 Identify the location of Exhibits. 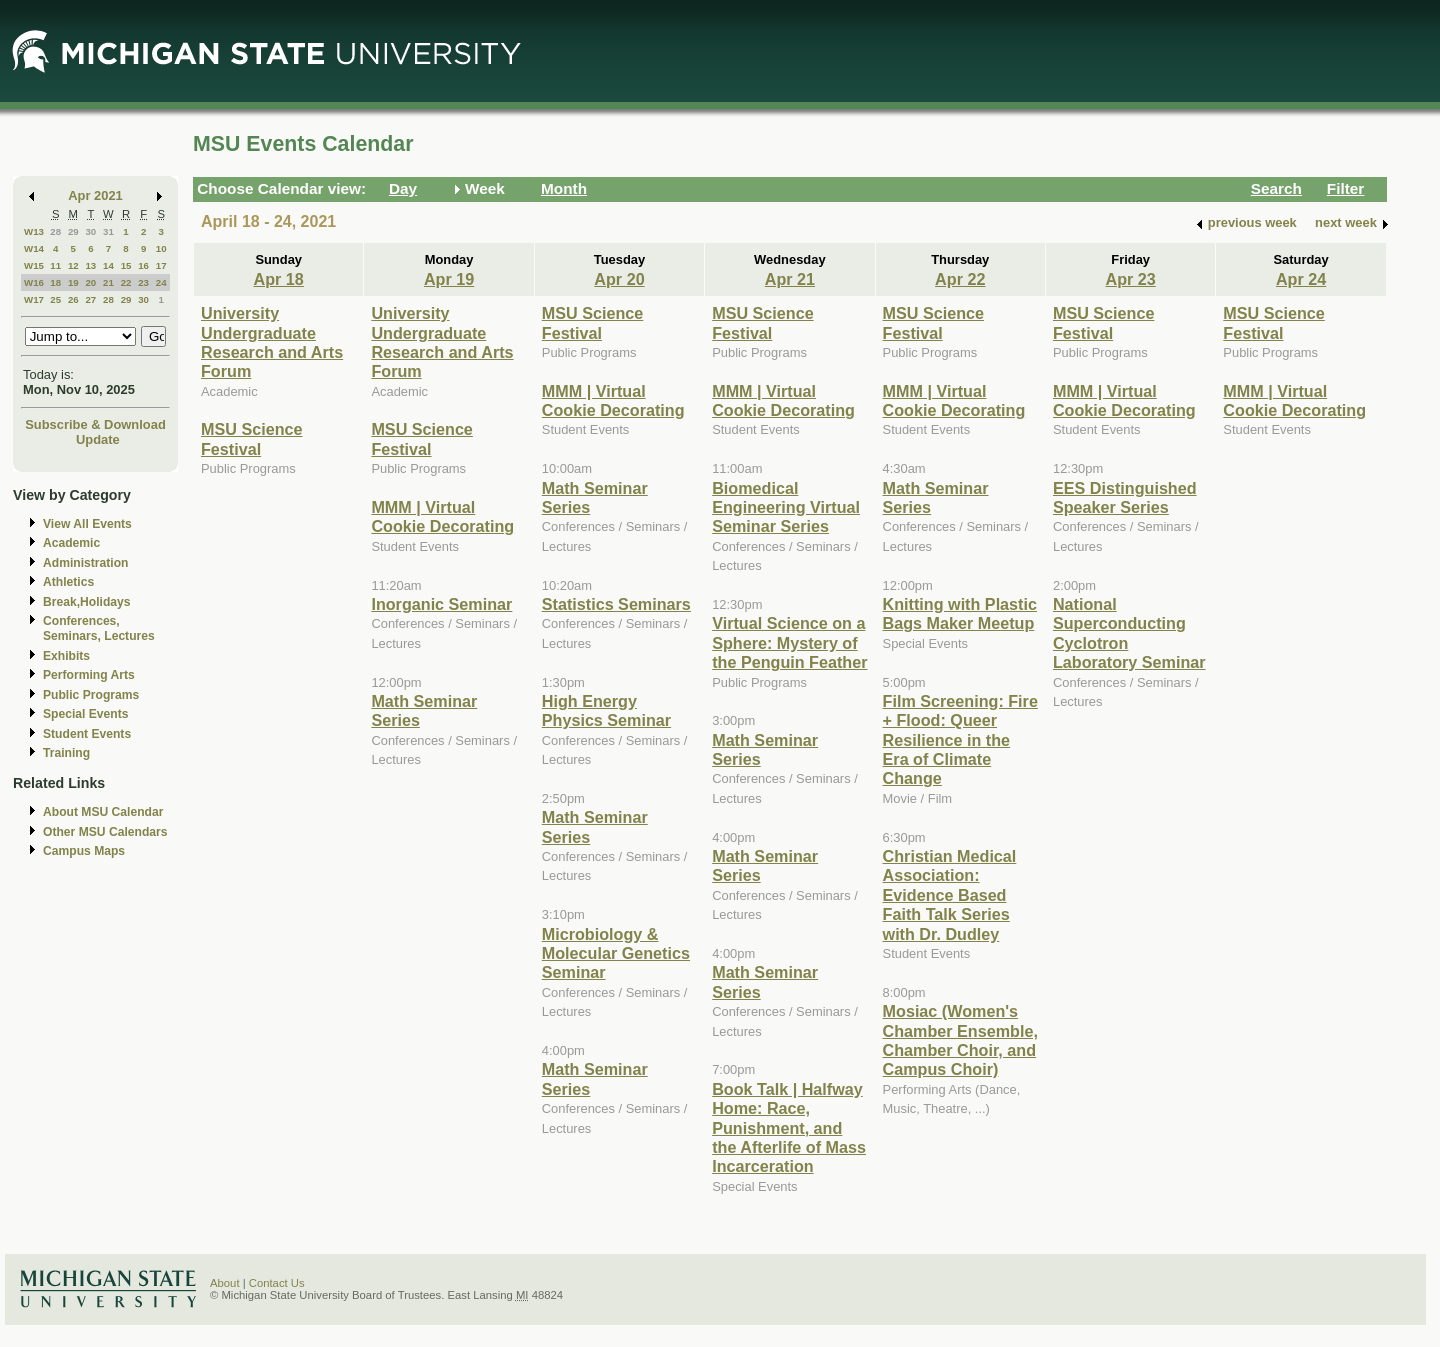
(66, 656).